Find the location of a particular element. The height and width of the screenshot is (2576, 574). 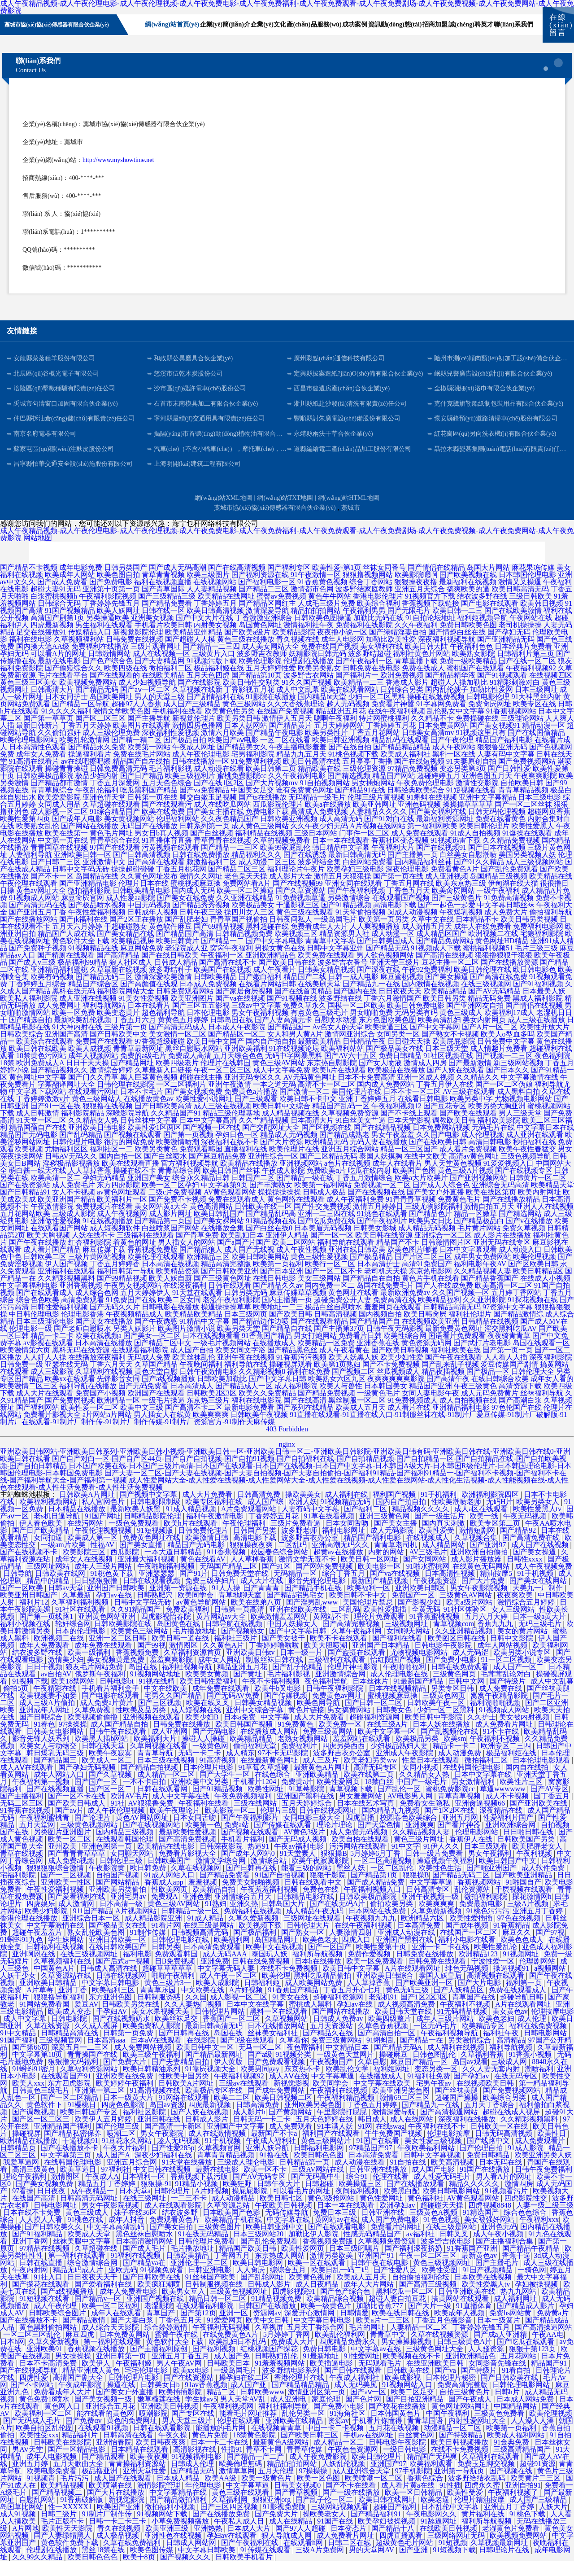

国产在线资源站 is located at coordinates (25, 1200).